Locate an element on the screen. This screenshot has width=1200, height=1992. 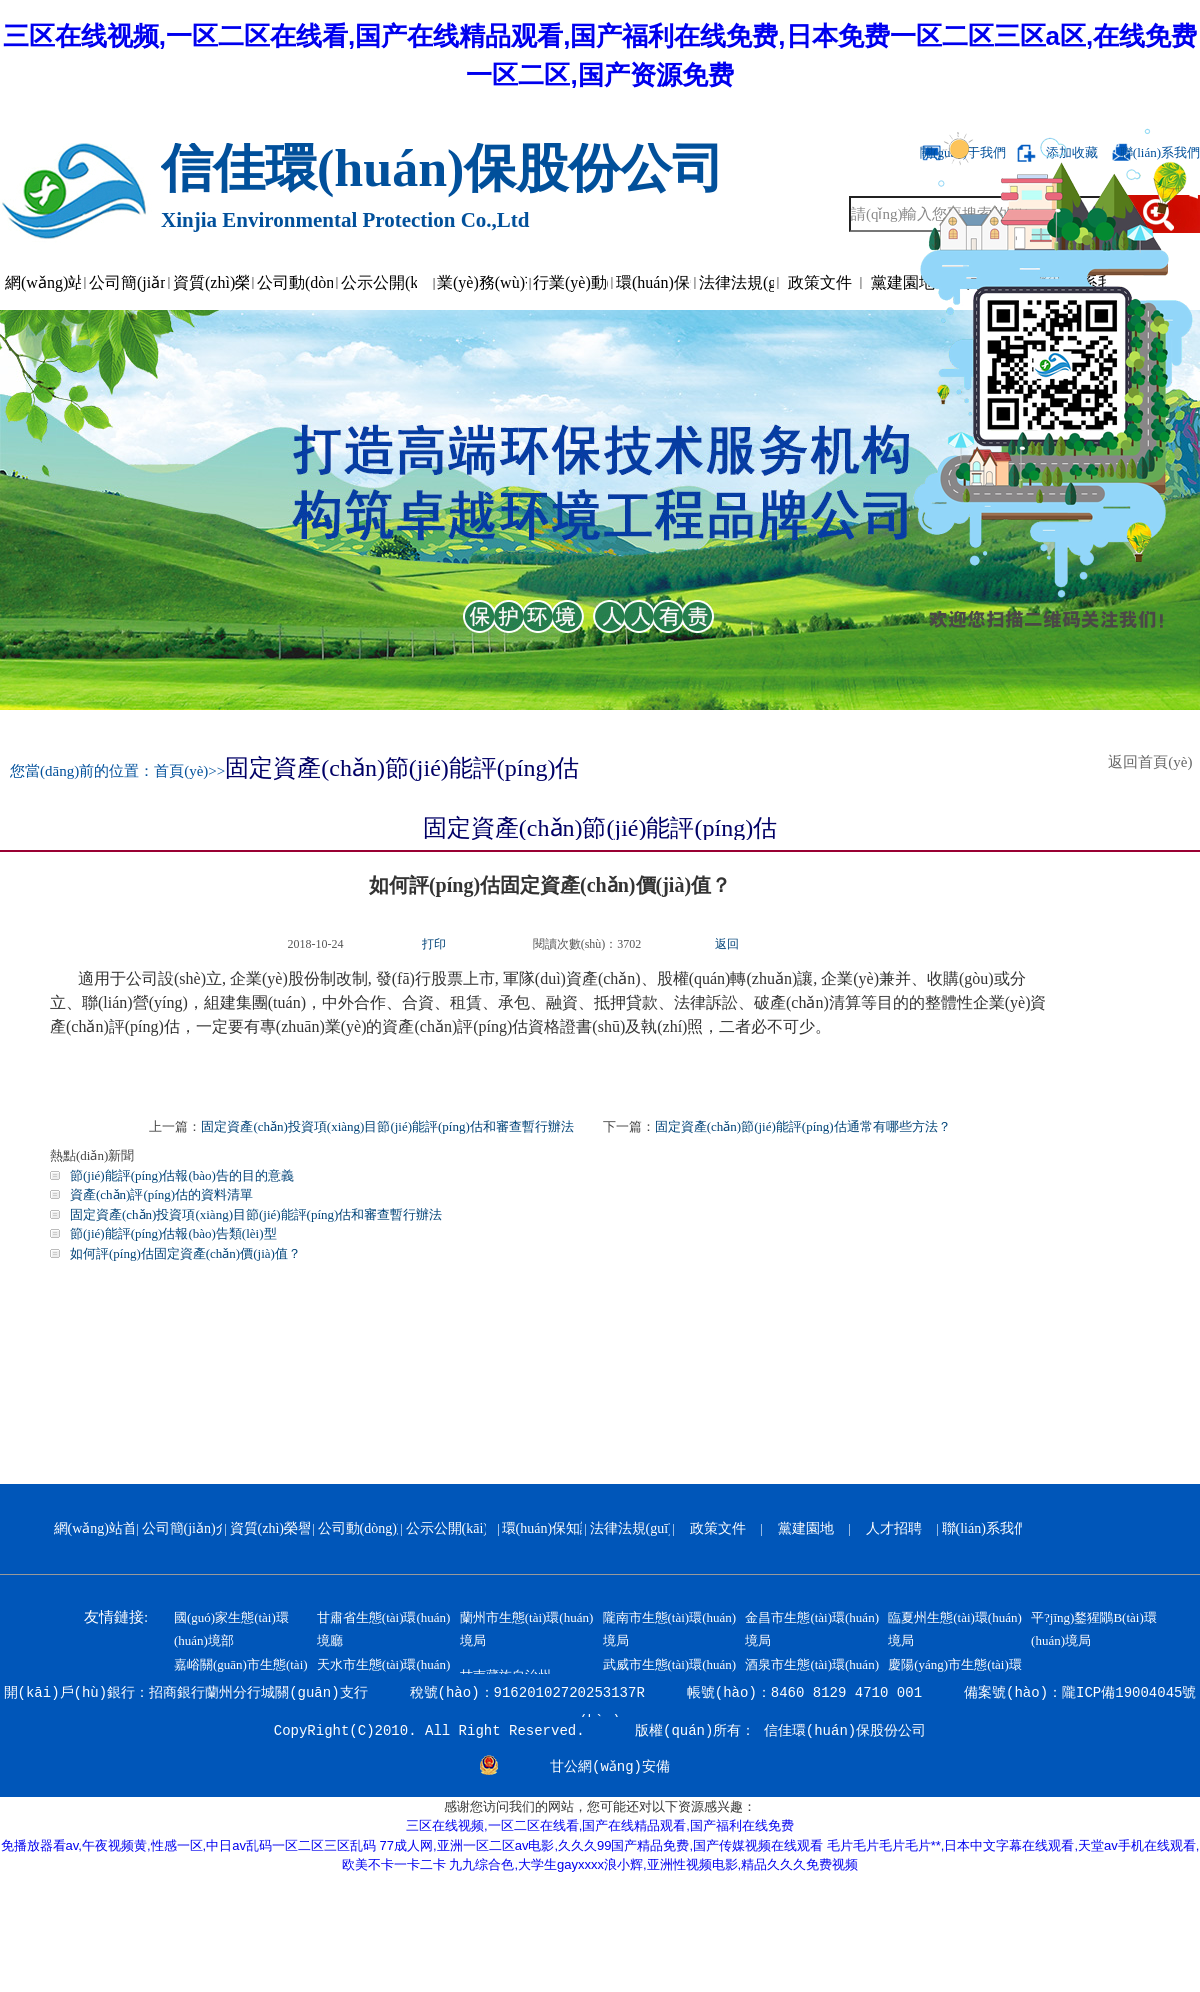
甘公網(wǎng)安備 62010202000799號(hào) is located at coordinates (610, 1769).